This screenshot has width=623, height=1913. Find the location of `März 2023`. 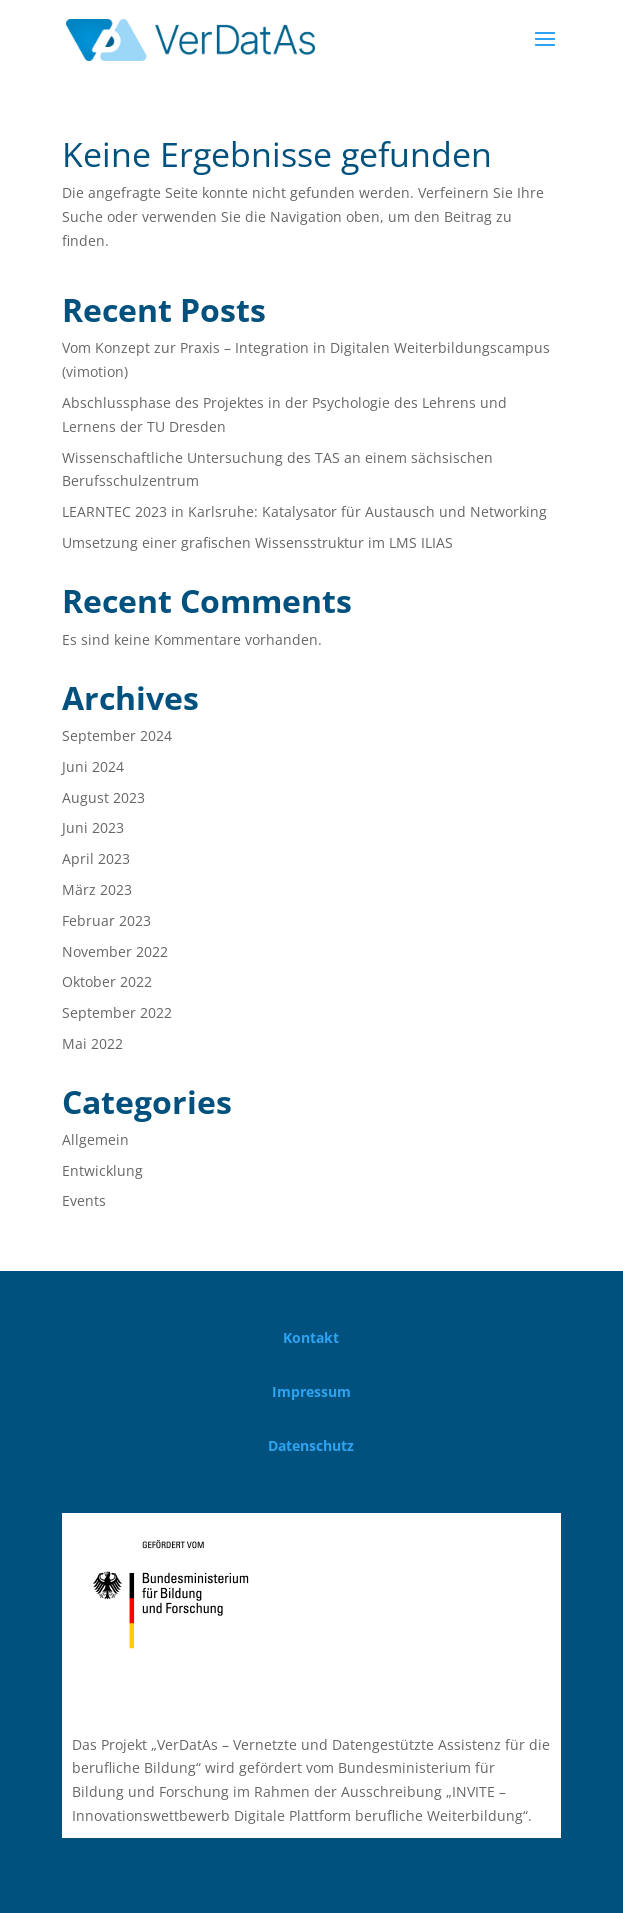

März 2023 is located at coordinates (97, 889).